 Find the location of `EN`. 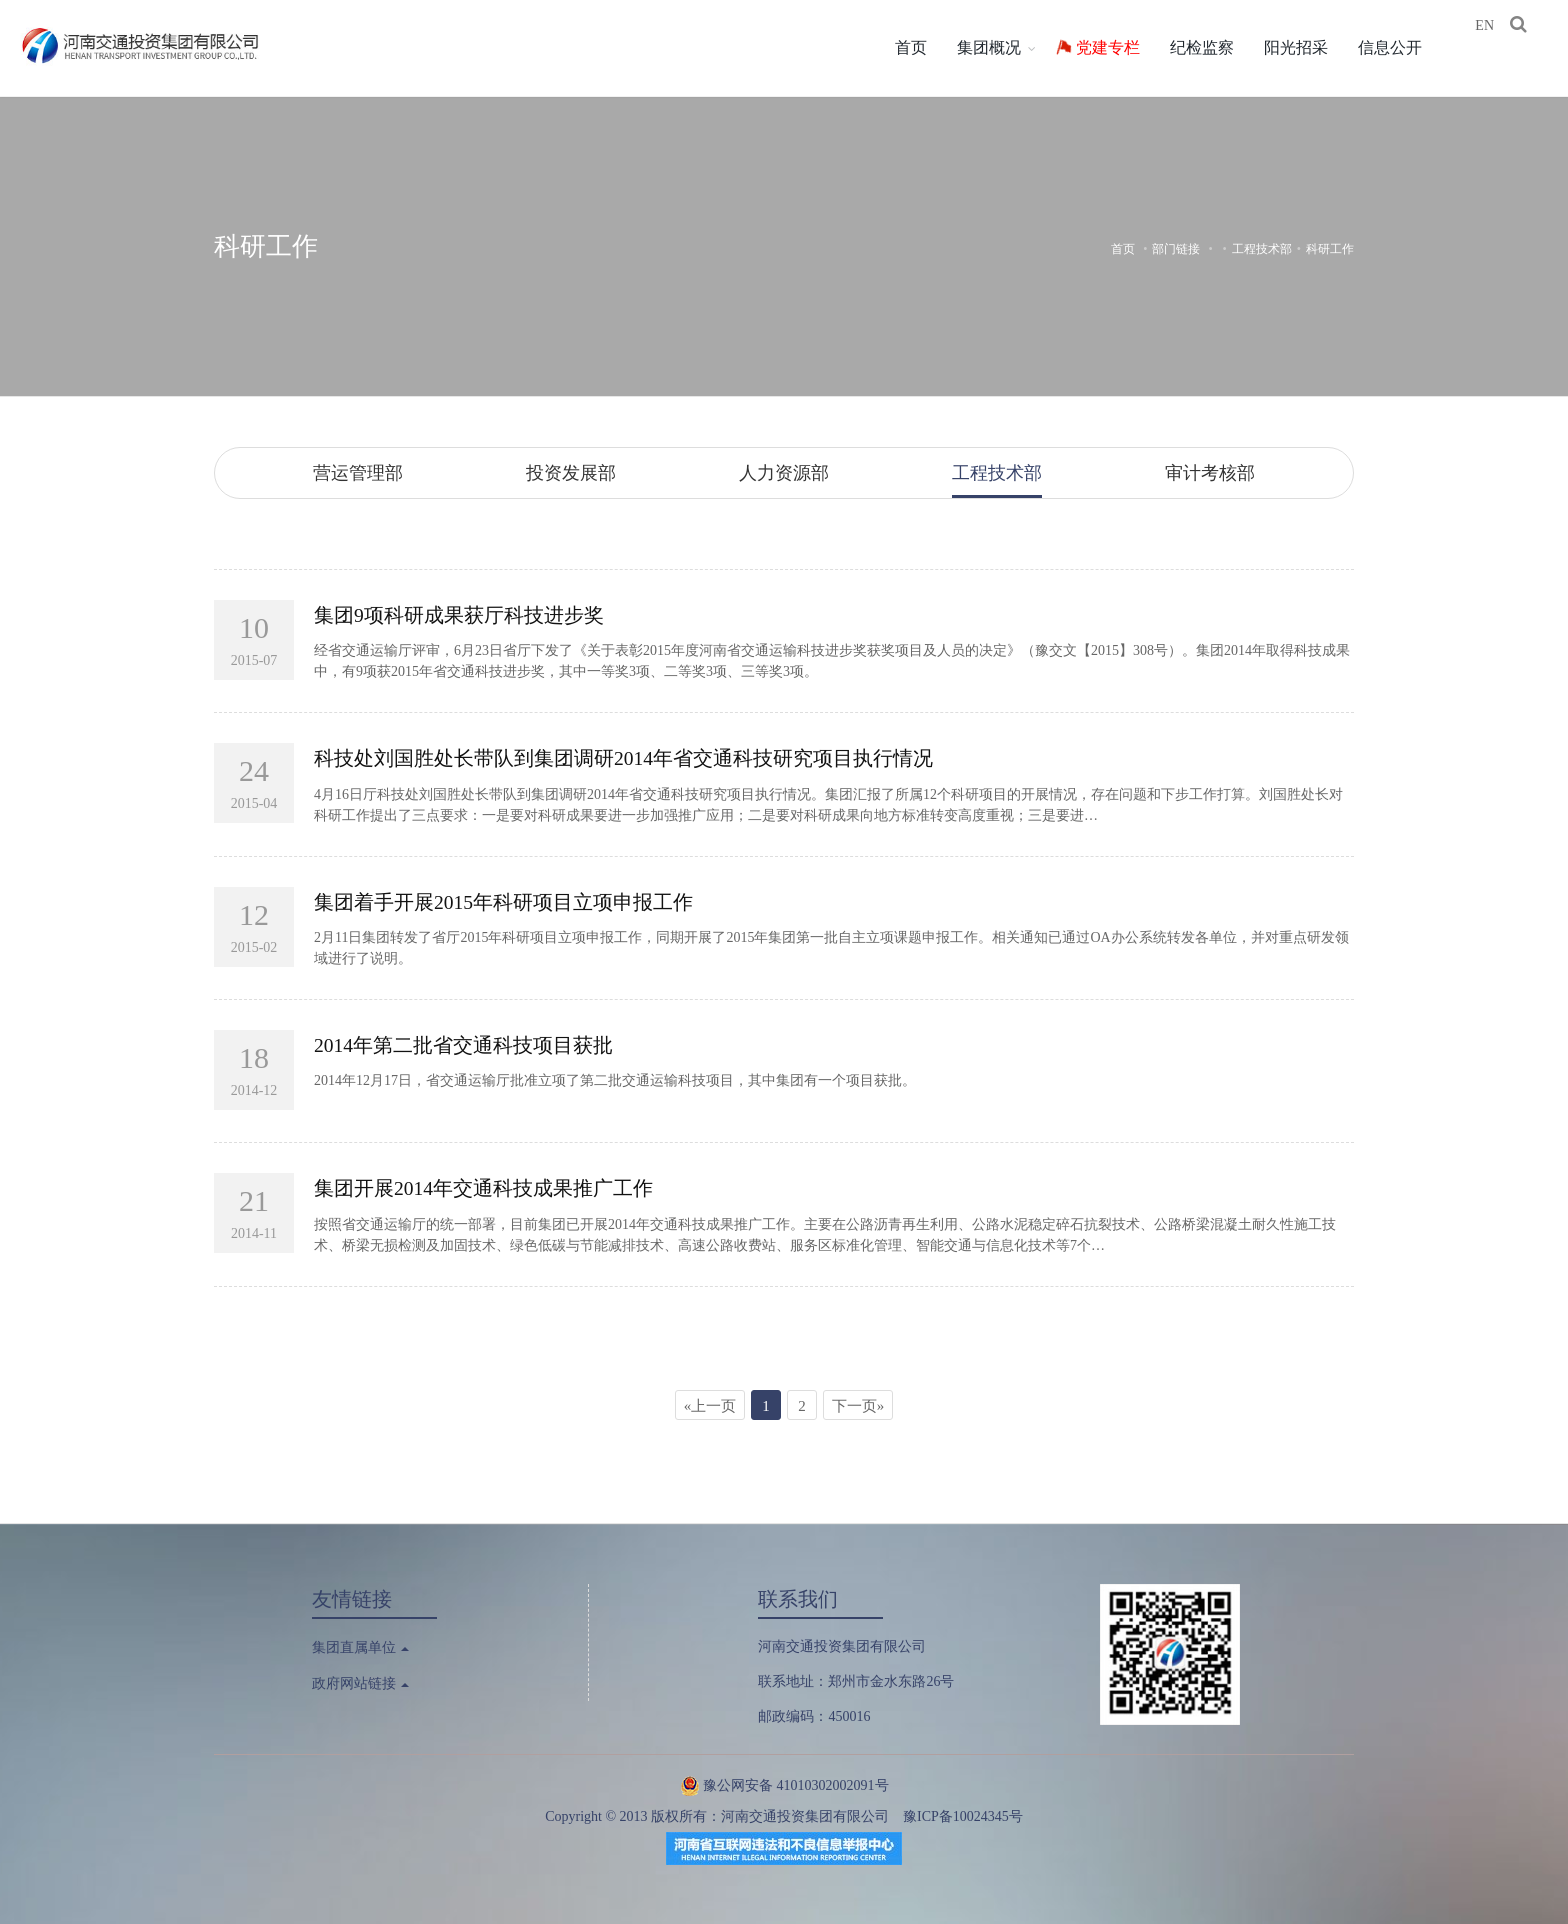

EN is located at coordinates (1499, 49).